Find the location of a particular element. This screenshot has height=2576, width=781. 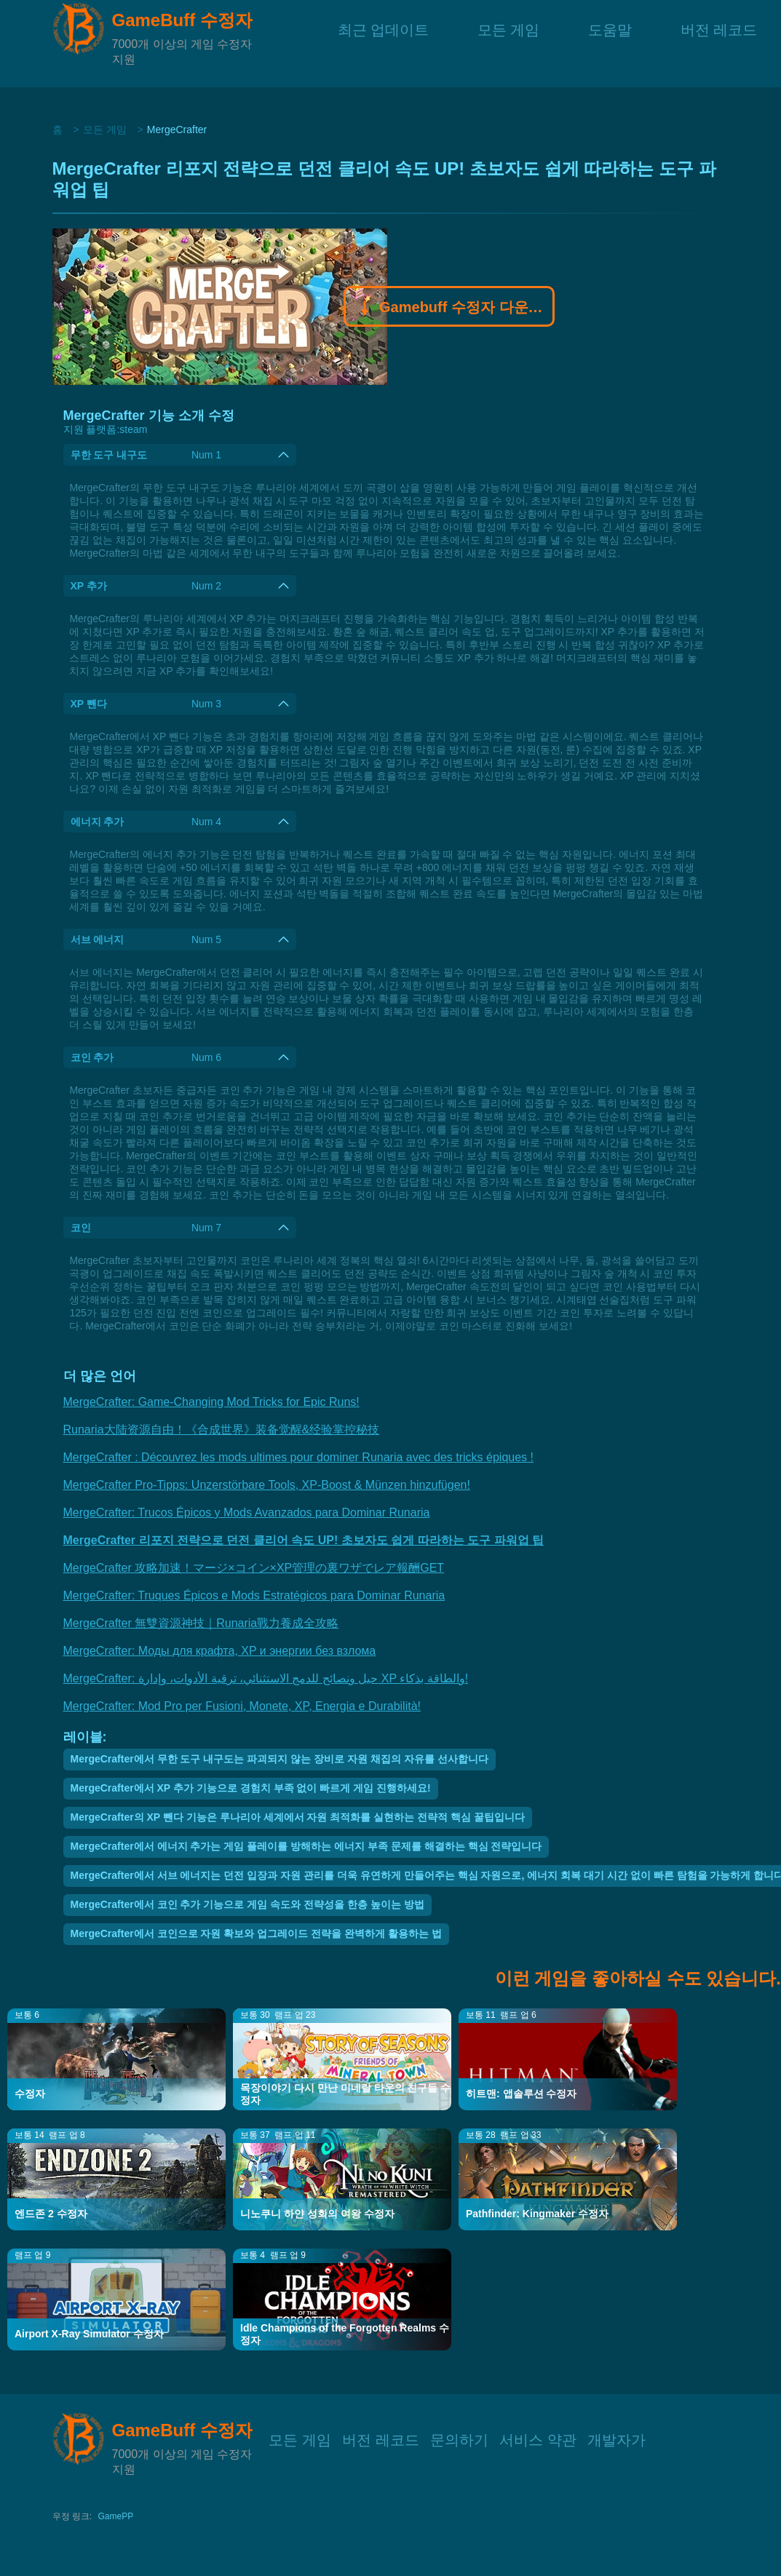

MergeCrafter 無雙資源神技｜Runaria戰力養成全攻略 is located at coordinates (201, 1623).